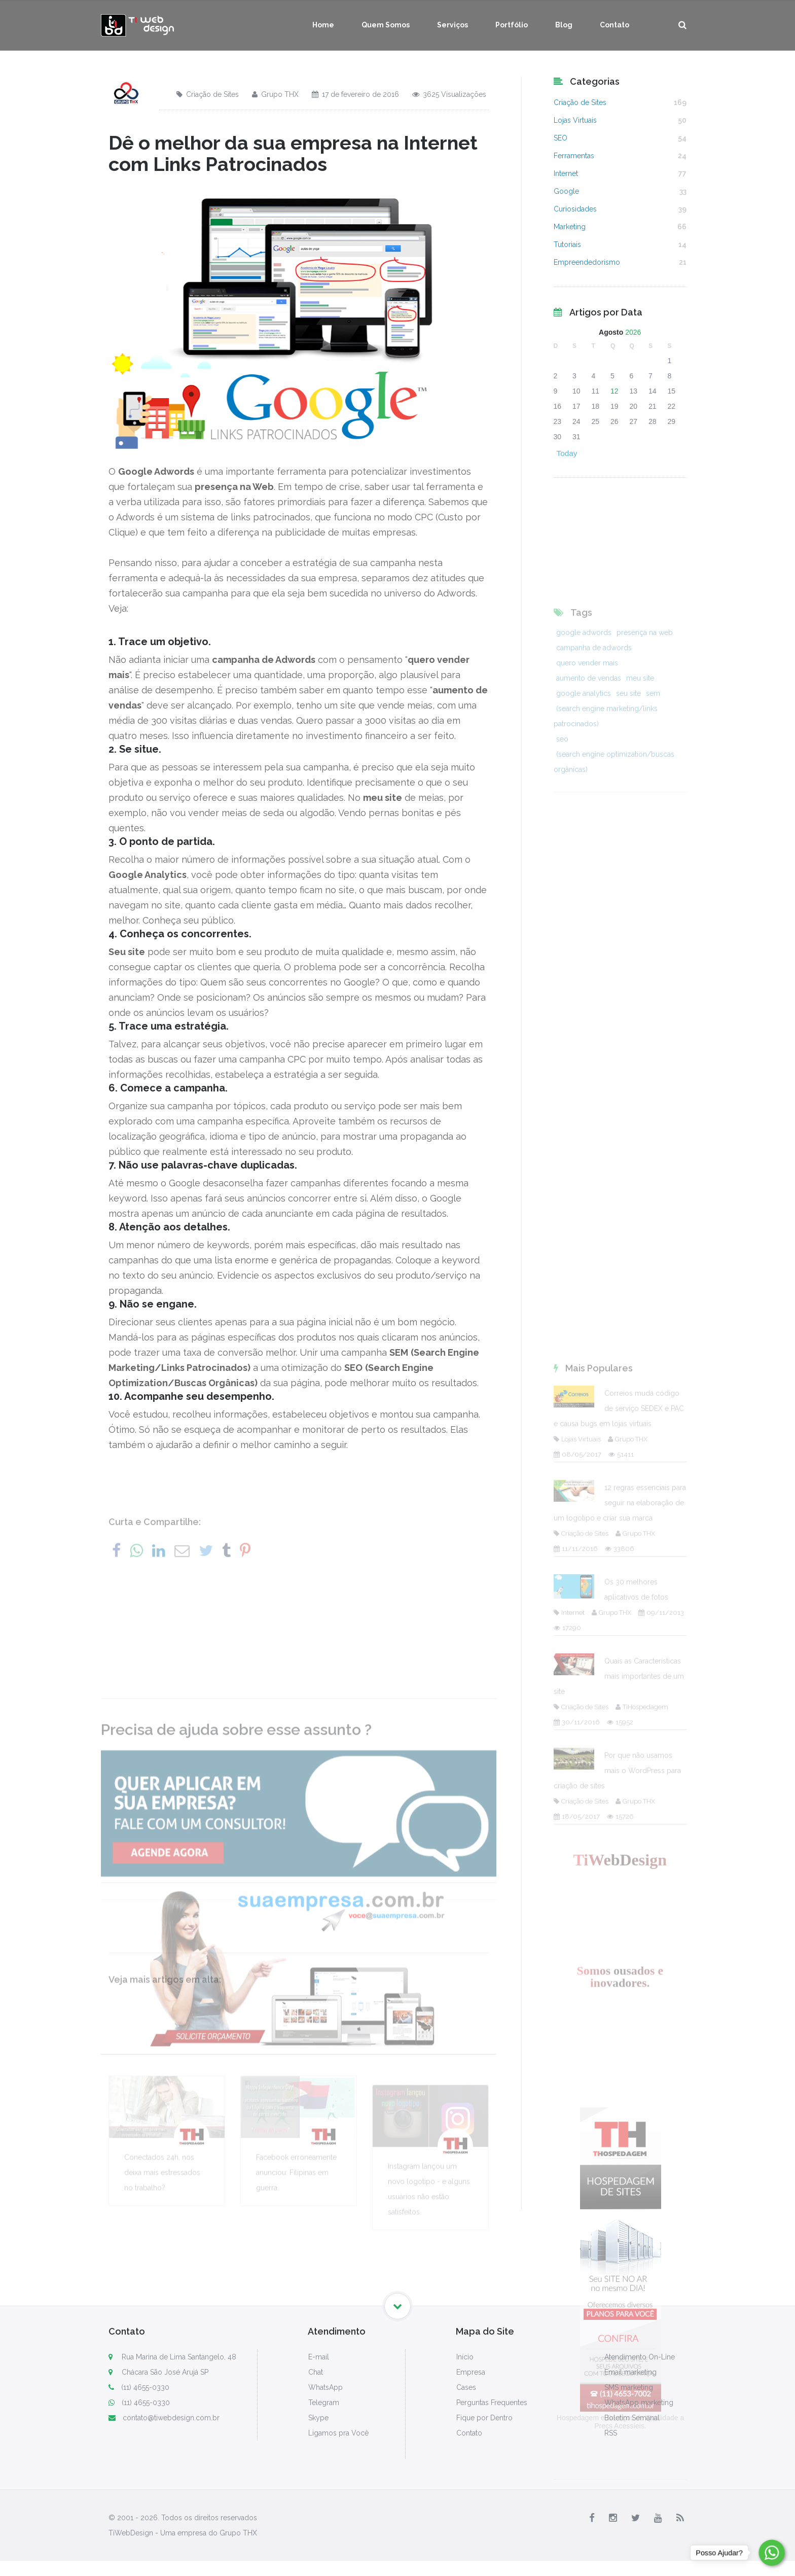 This screenshot has width=795, height=2576. What do you see at coordinates (652, 421) in the screenshot?
I see `28` at bounding box center [652, 421].